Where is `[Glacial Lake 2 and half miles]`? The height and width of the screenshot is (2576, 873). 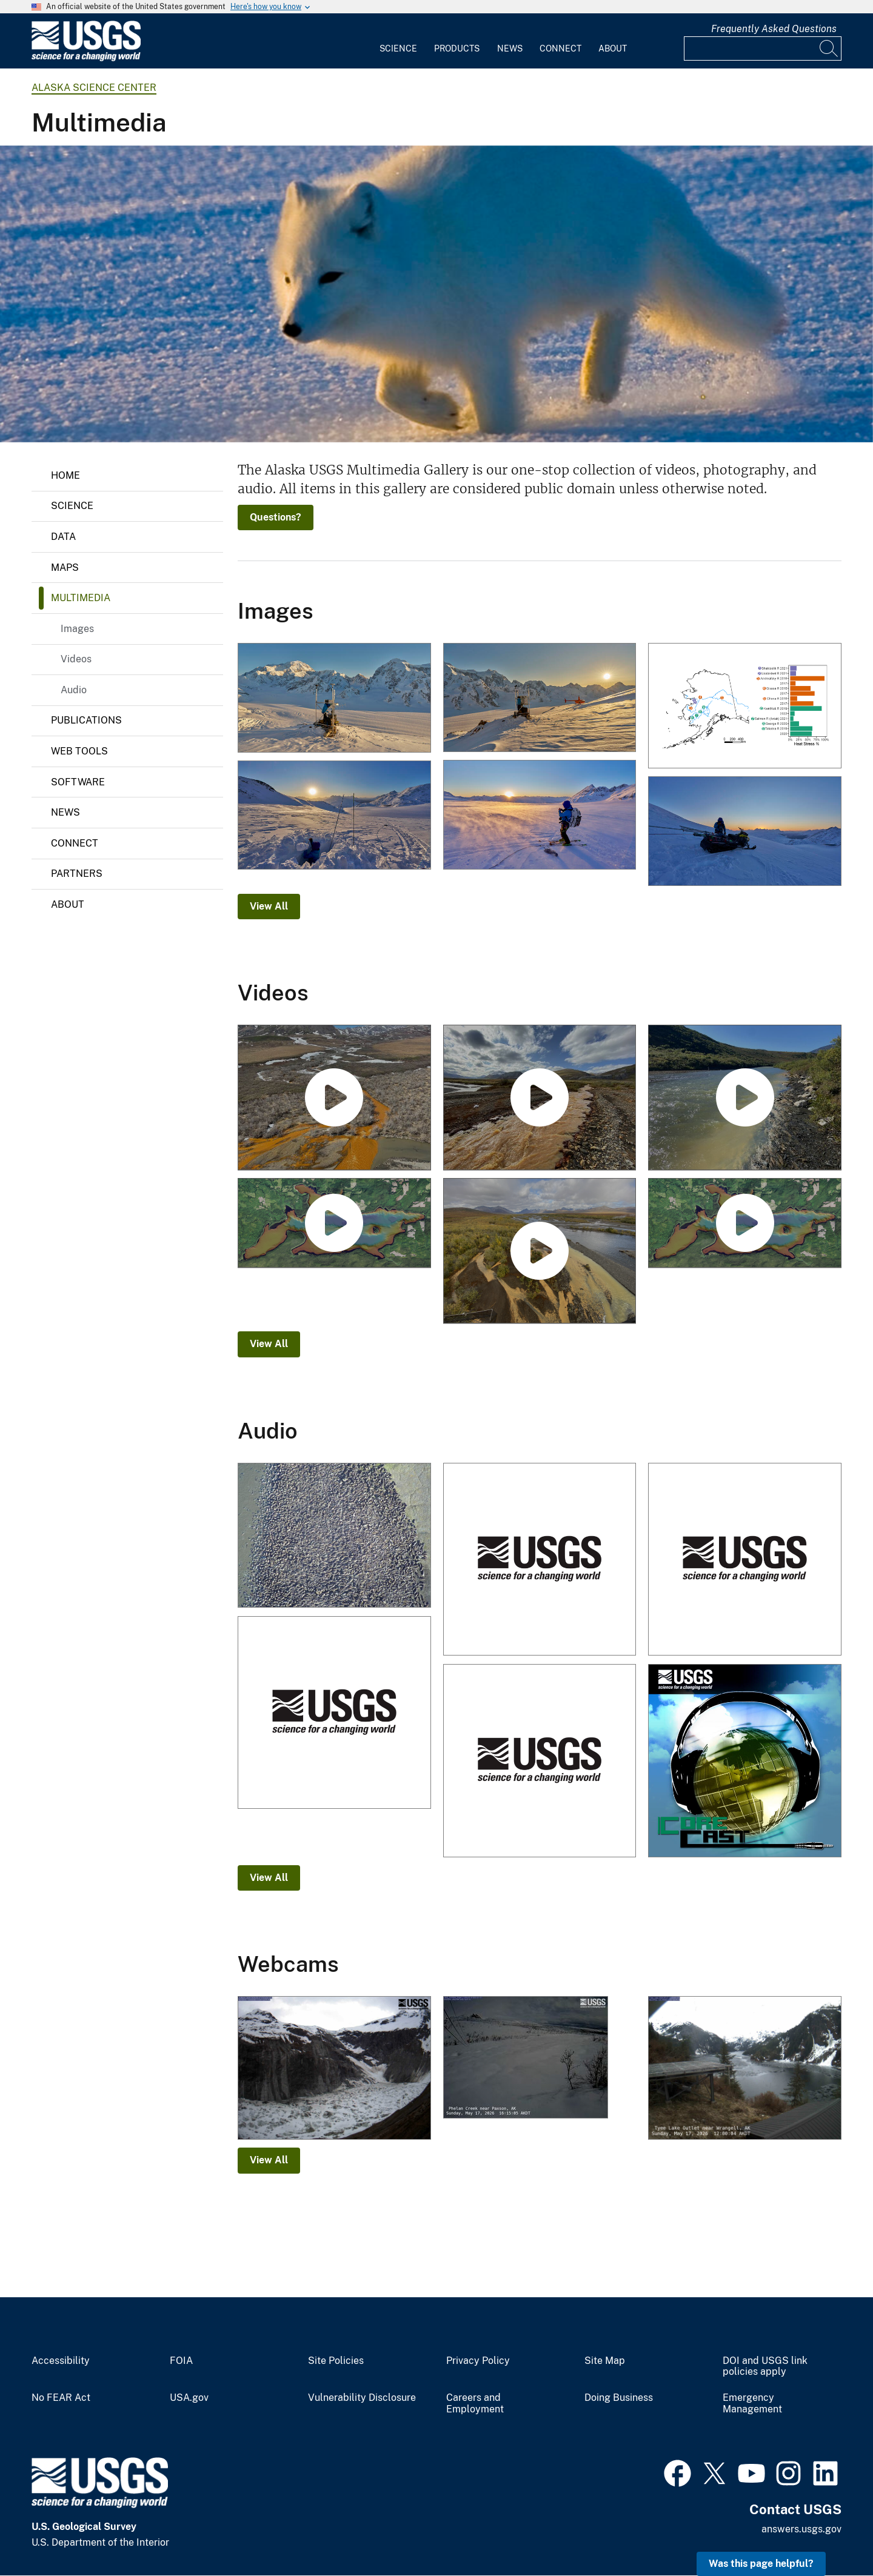 [Glacial Lake 2 and half miles] is located at coordinates (334, 2069).